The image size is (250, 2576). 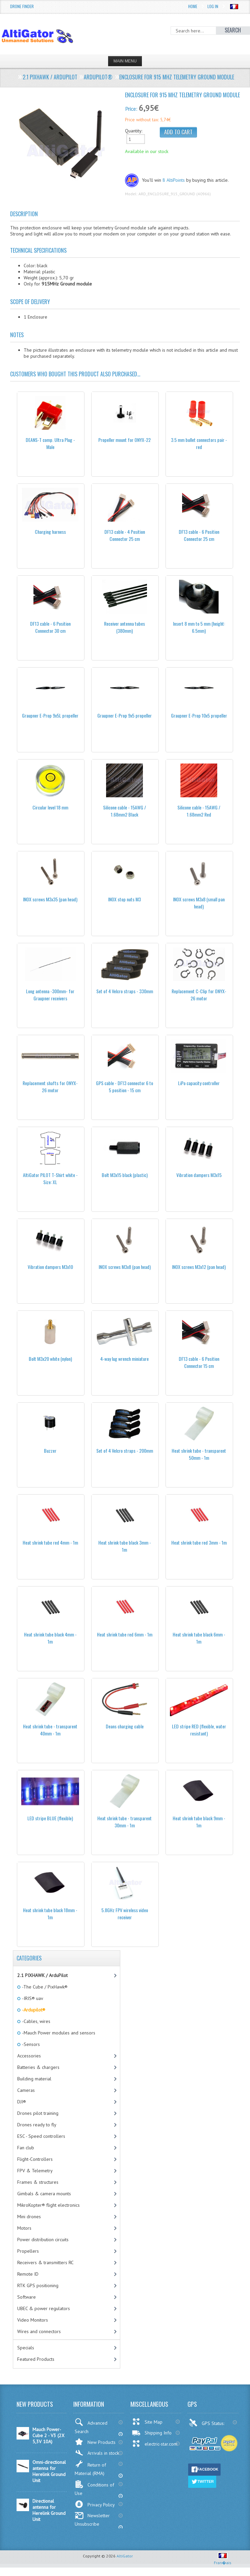 What do you see at coordinates (124, 535) in the screenshot?
I see `DF13 cable - 4 Position Connector 25 cm` at bounding box center [124, 535].